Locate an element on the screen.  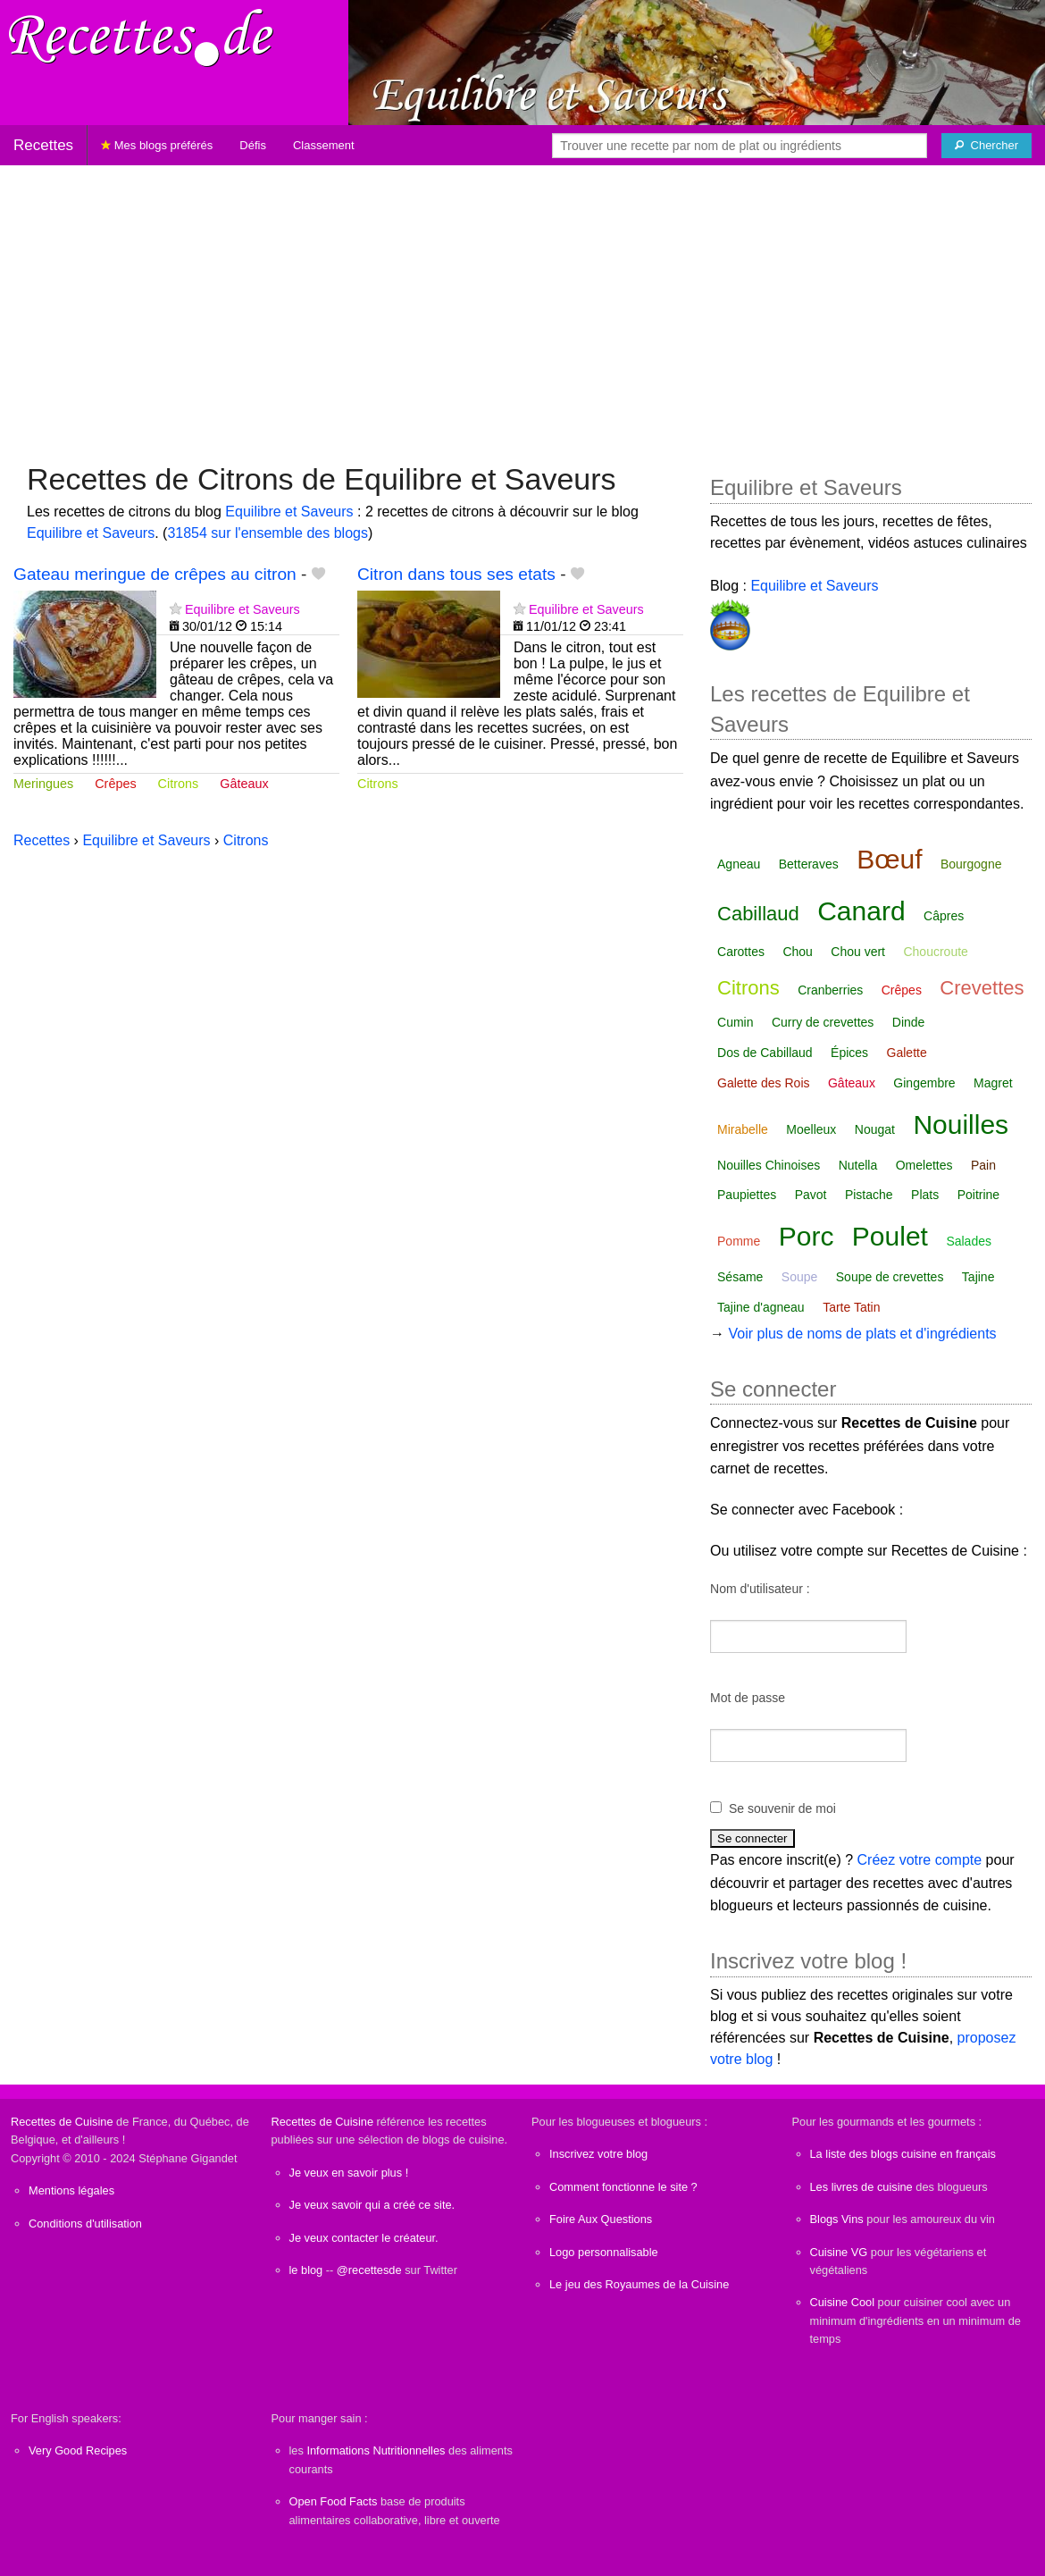
Nouilles is located at coordinates (960, 1124).